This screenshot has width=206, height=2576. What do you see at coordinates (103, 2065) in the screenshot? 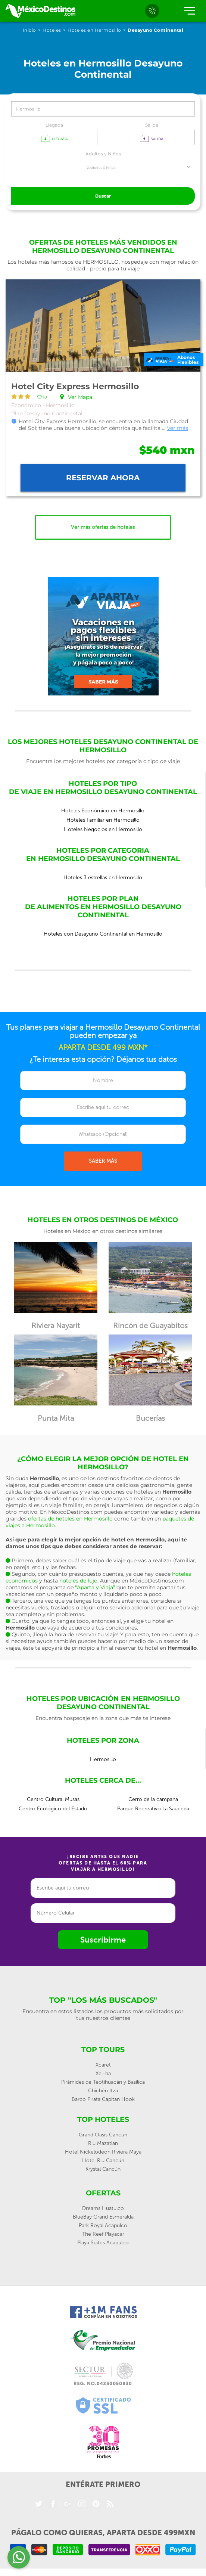
I see `Xcaret` at bounding box center [103, 2065].